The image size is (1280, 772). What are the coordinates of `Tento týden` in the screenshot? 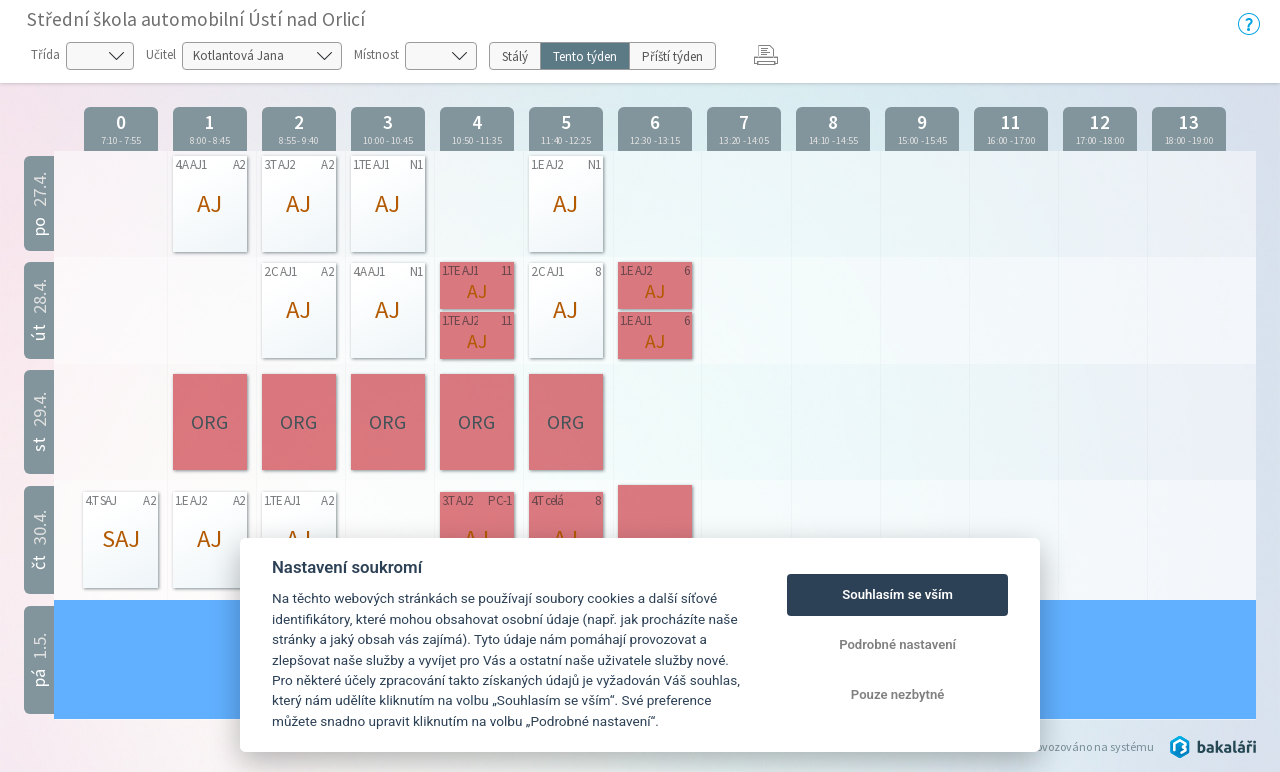 It's located at (585, 56).